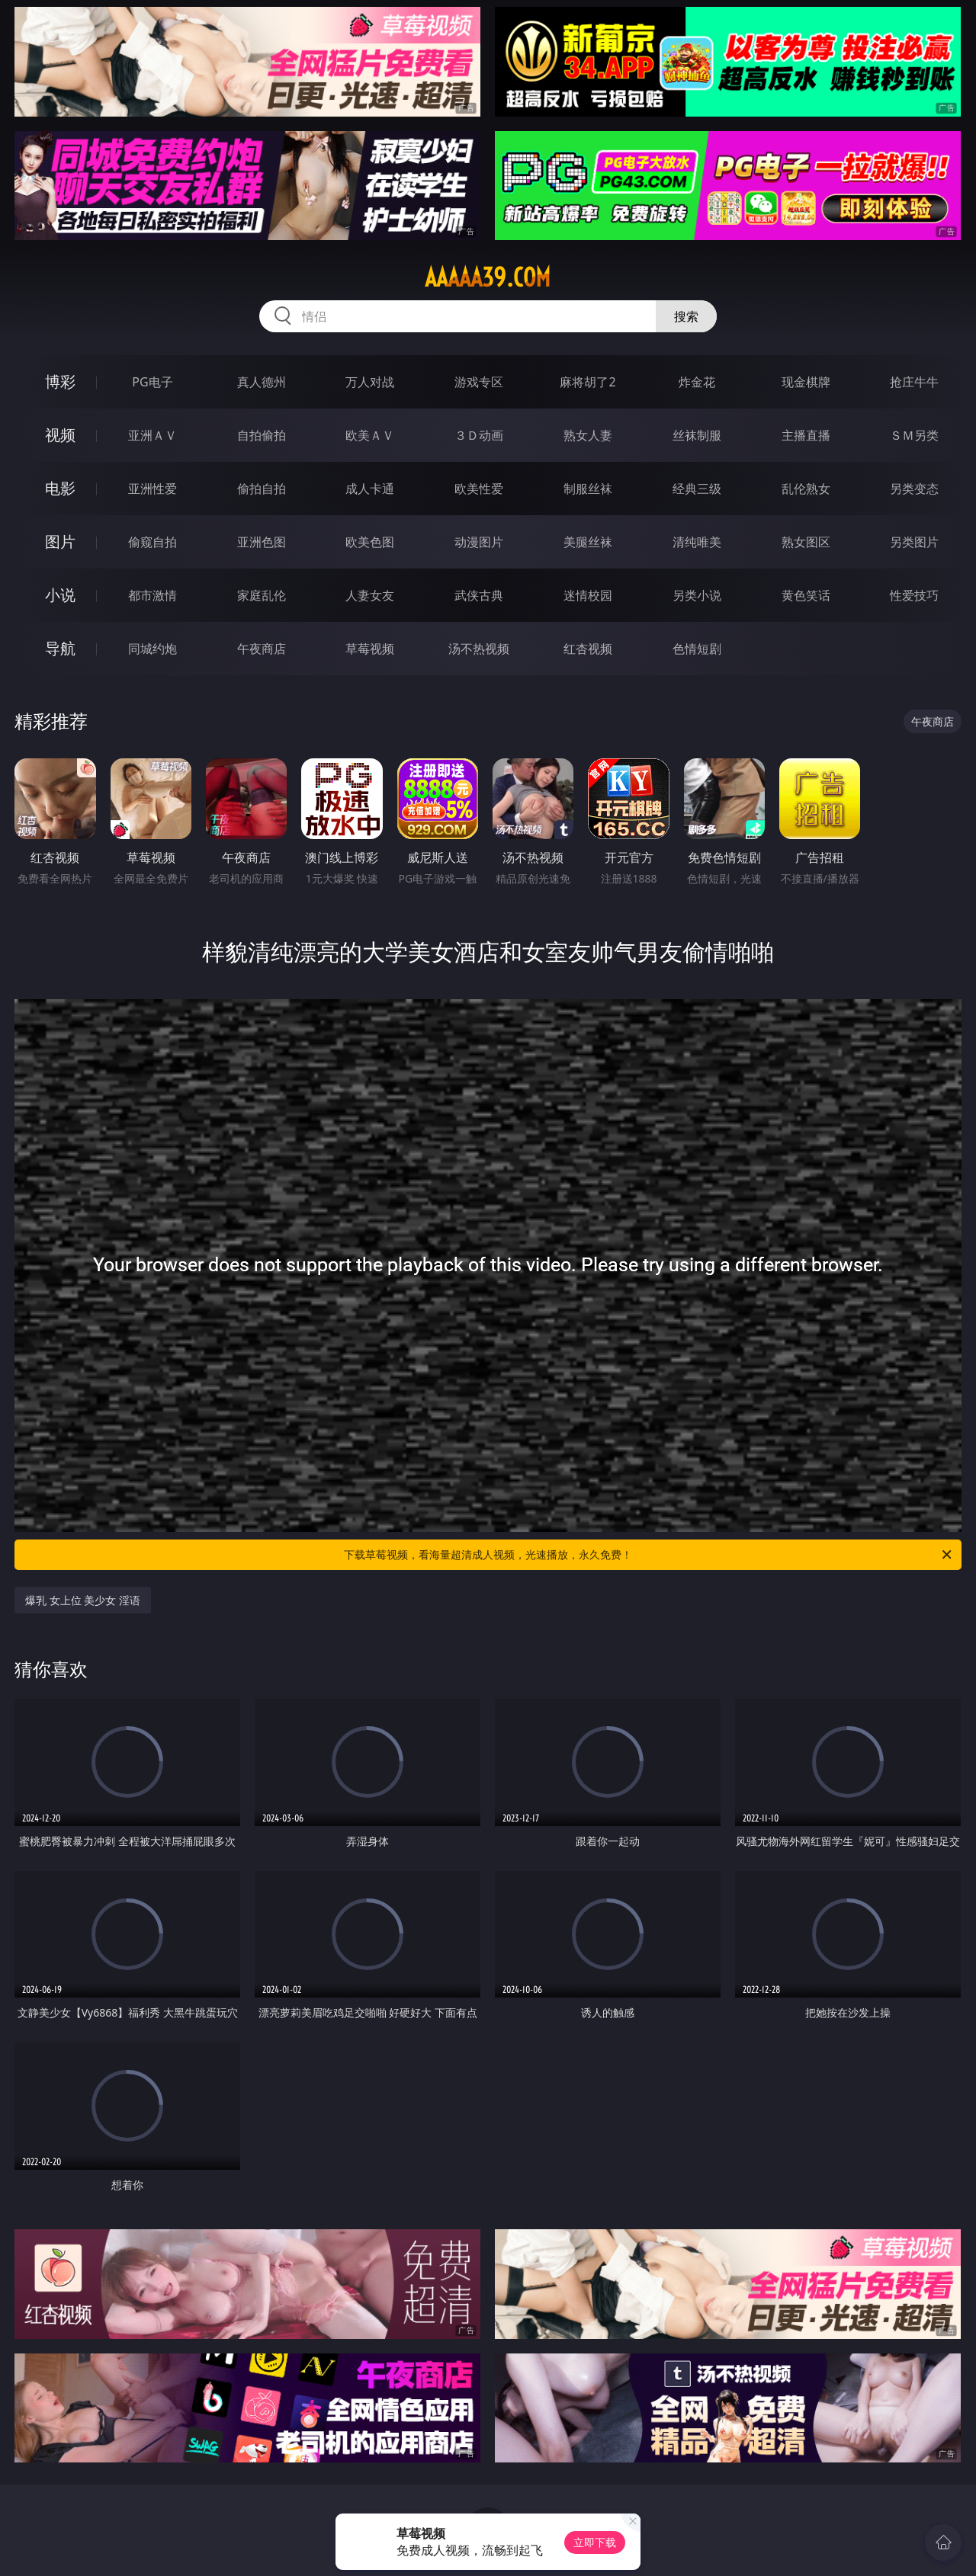 The width and height of the screenshot is (976, 2576). I want to click on 炸金花, so click(697, 381).